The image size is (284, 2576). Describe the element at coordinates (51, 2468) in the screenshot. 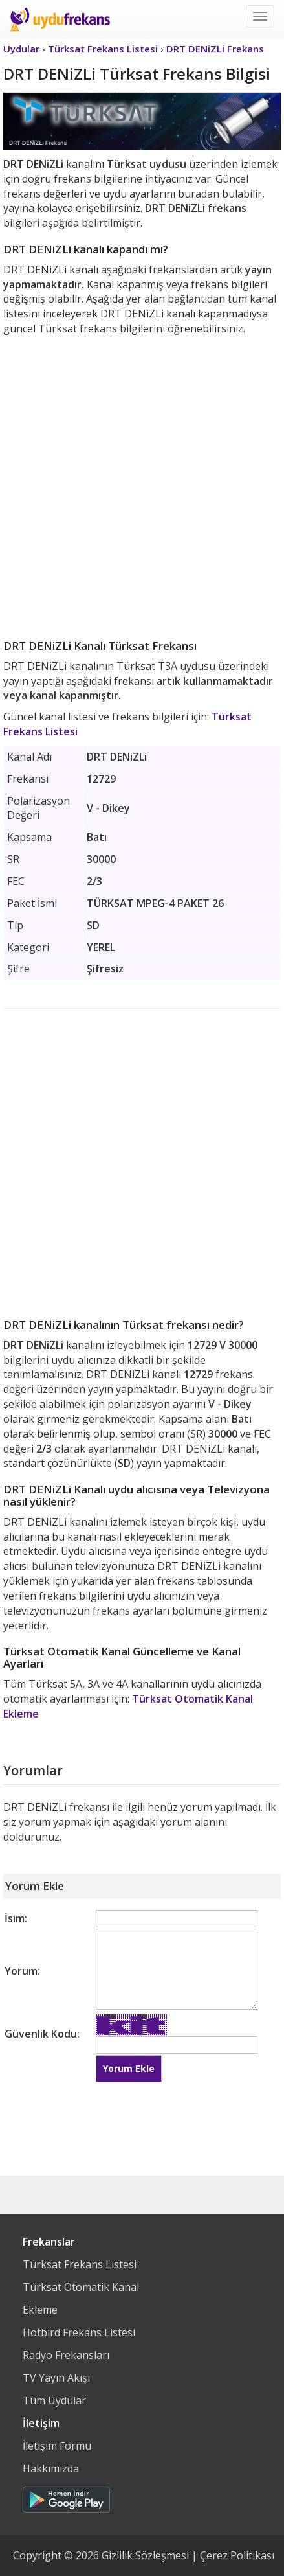

I see `Hakkımızda` at that location.